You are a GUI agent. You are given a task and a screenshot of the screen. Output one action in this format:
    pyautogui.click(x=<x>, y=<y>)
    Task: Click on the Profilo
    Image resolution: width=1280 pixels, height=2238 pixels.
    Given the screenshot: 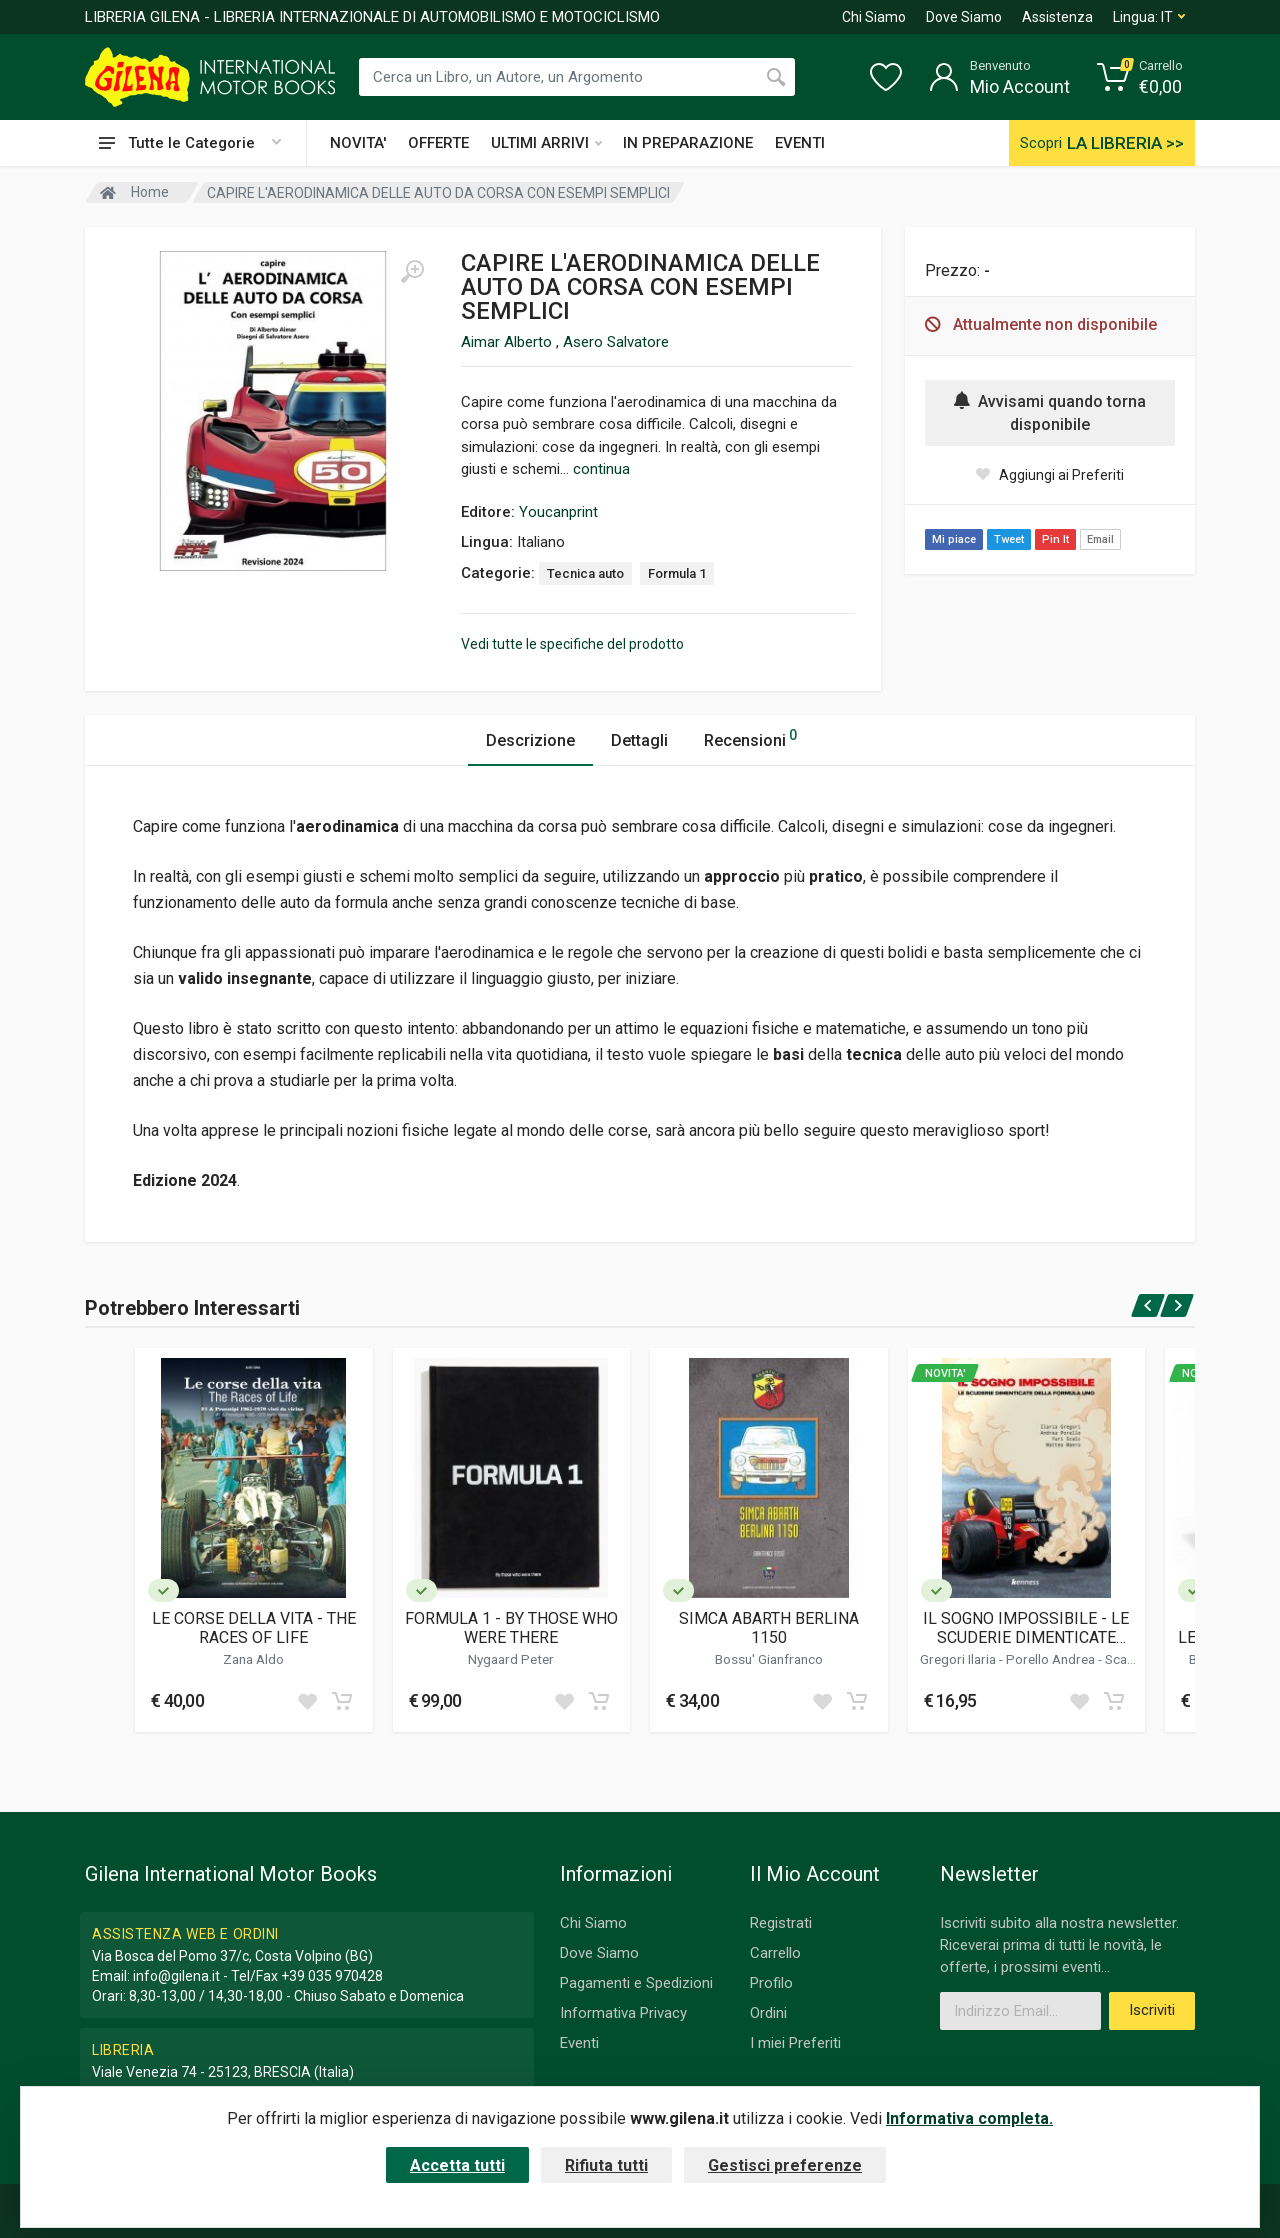 What is the action you would take?
    pyautogui.click(x=771, y=1983)
    